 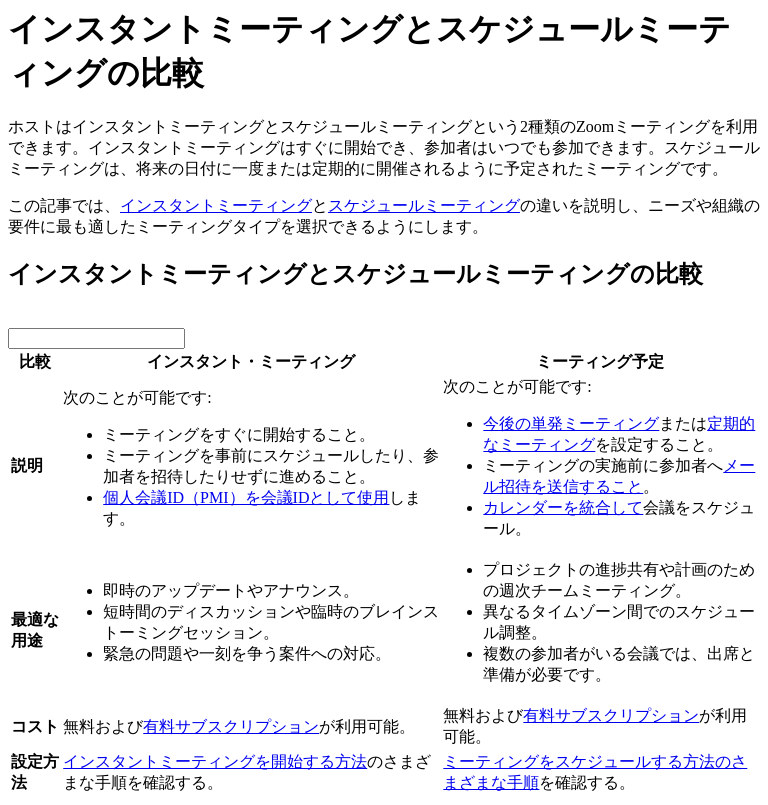 I want to click on 今後の単発ミーティング, so click(x=571, y=423).